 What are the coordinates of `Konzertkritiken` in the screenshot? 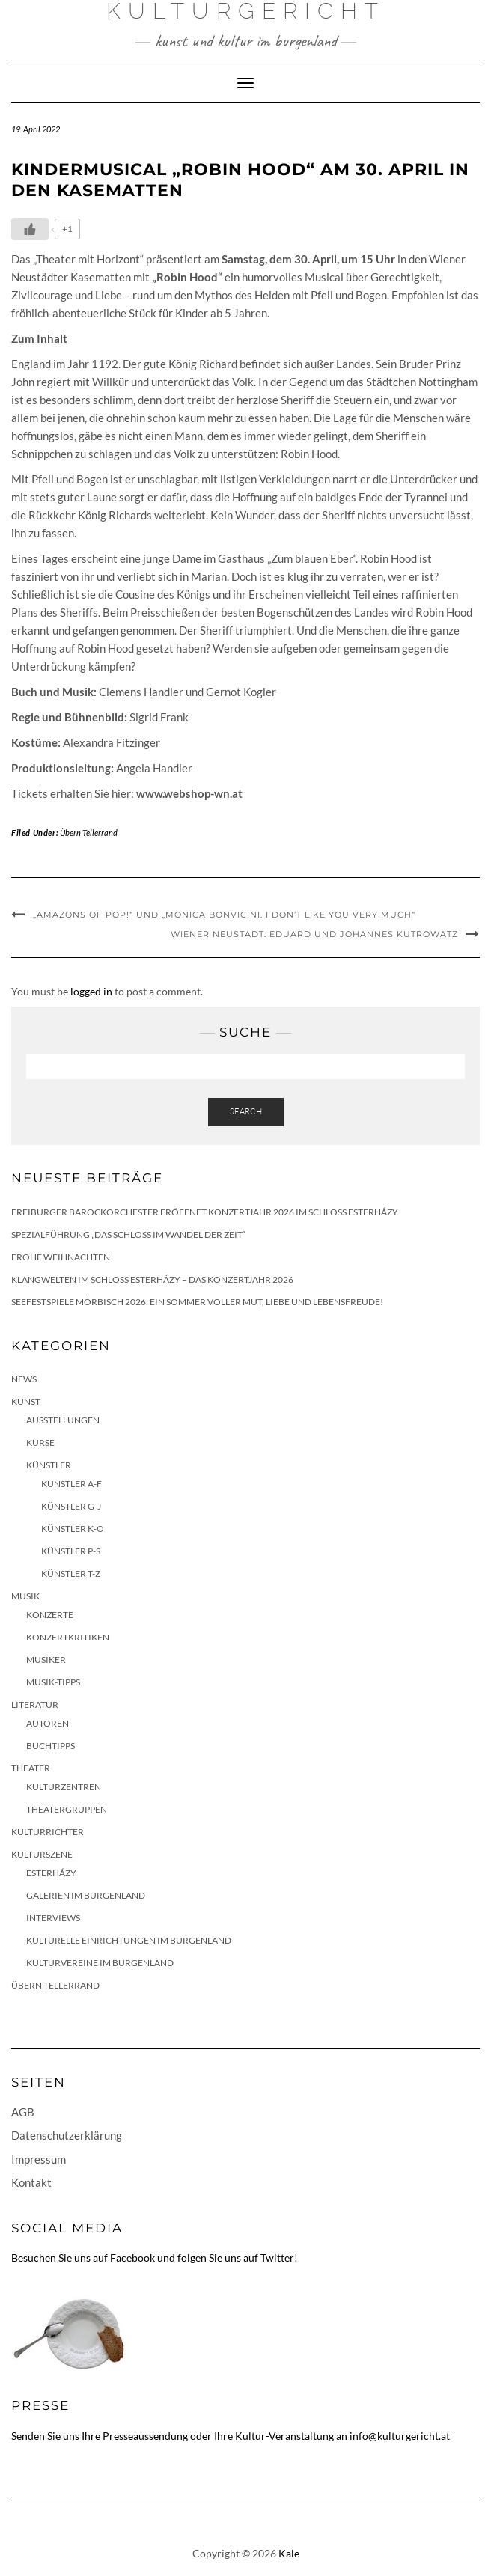 It's located at (67, 1637).